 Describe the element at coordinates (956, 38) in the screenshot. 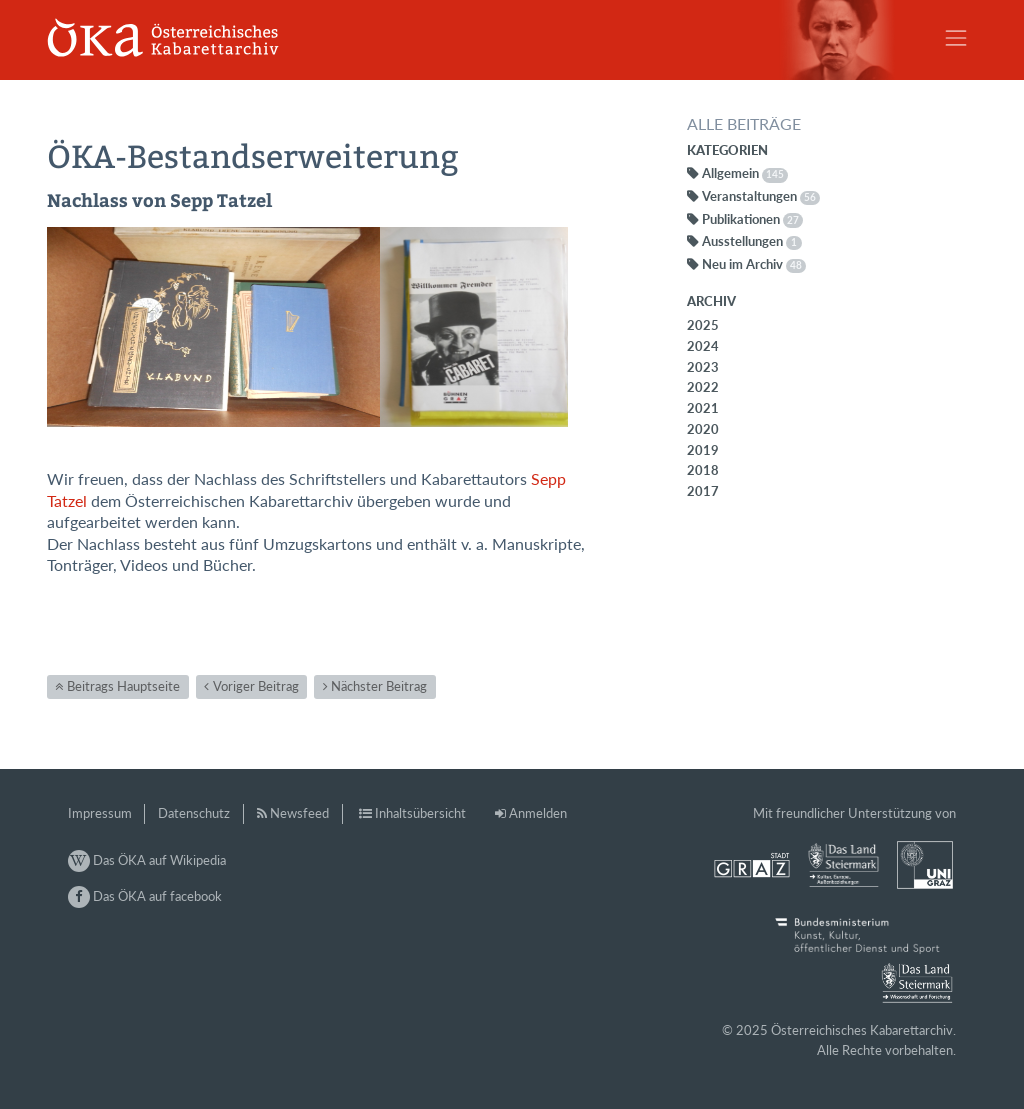

I see `[Toggle navigation]` at that location.